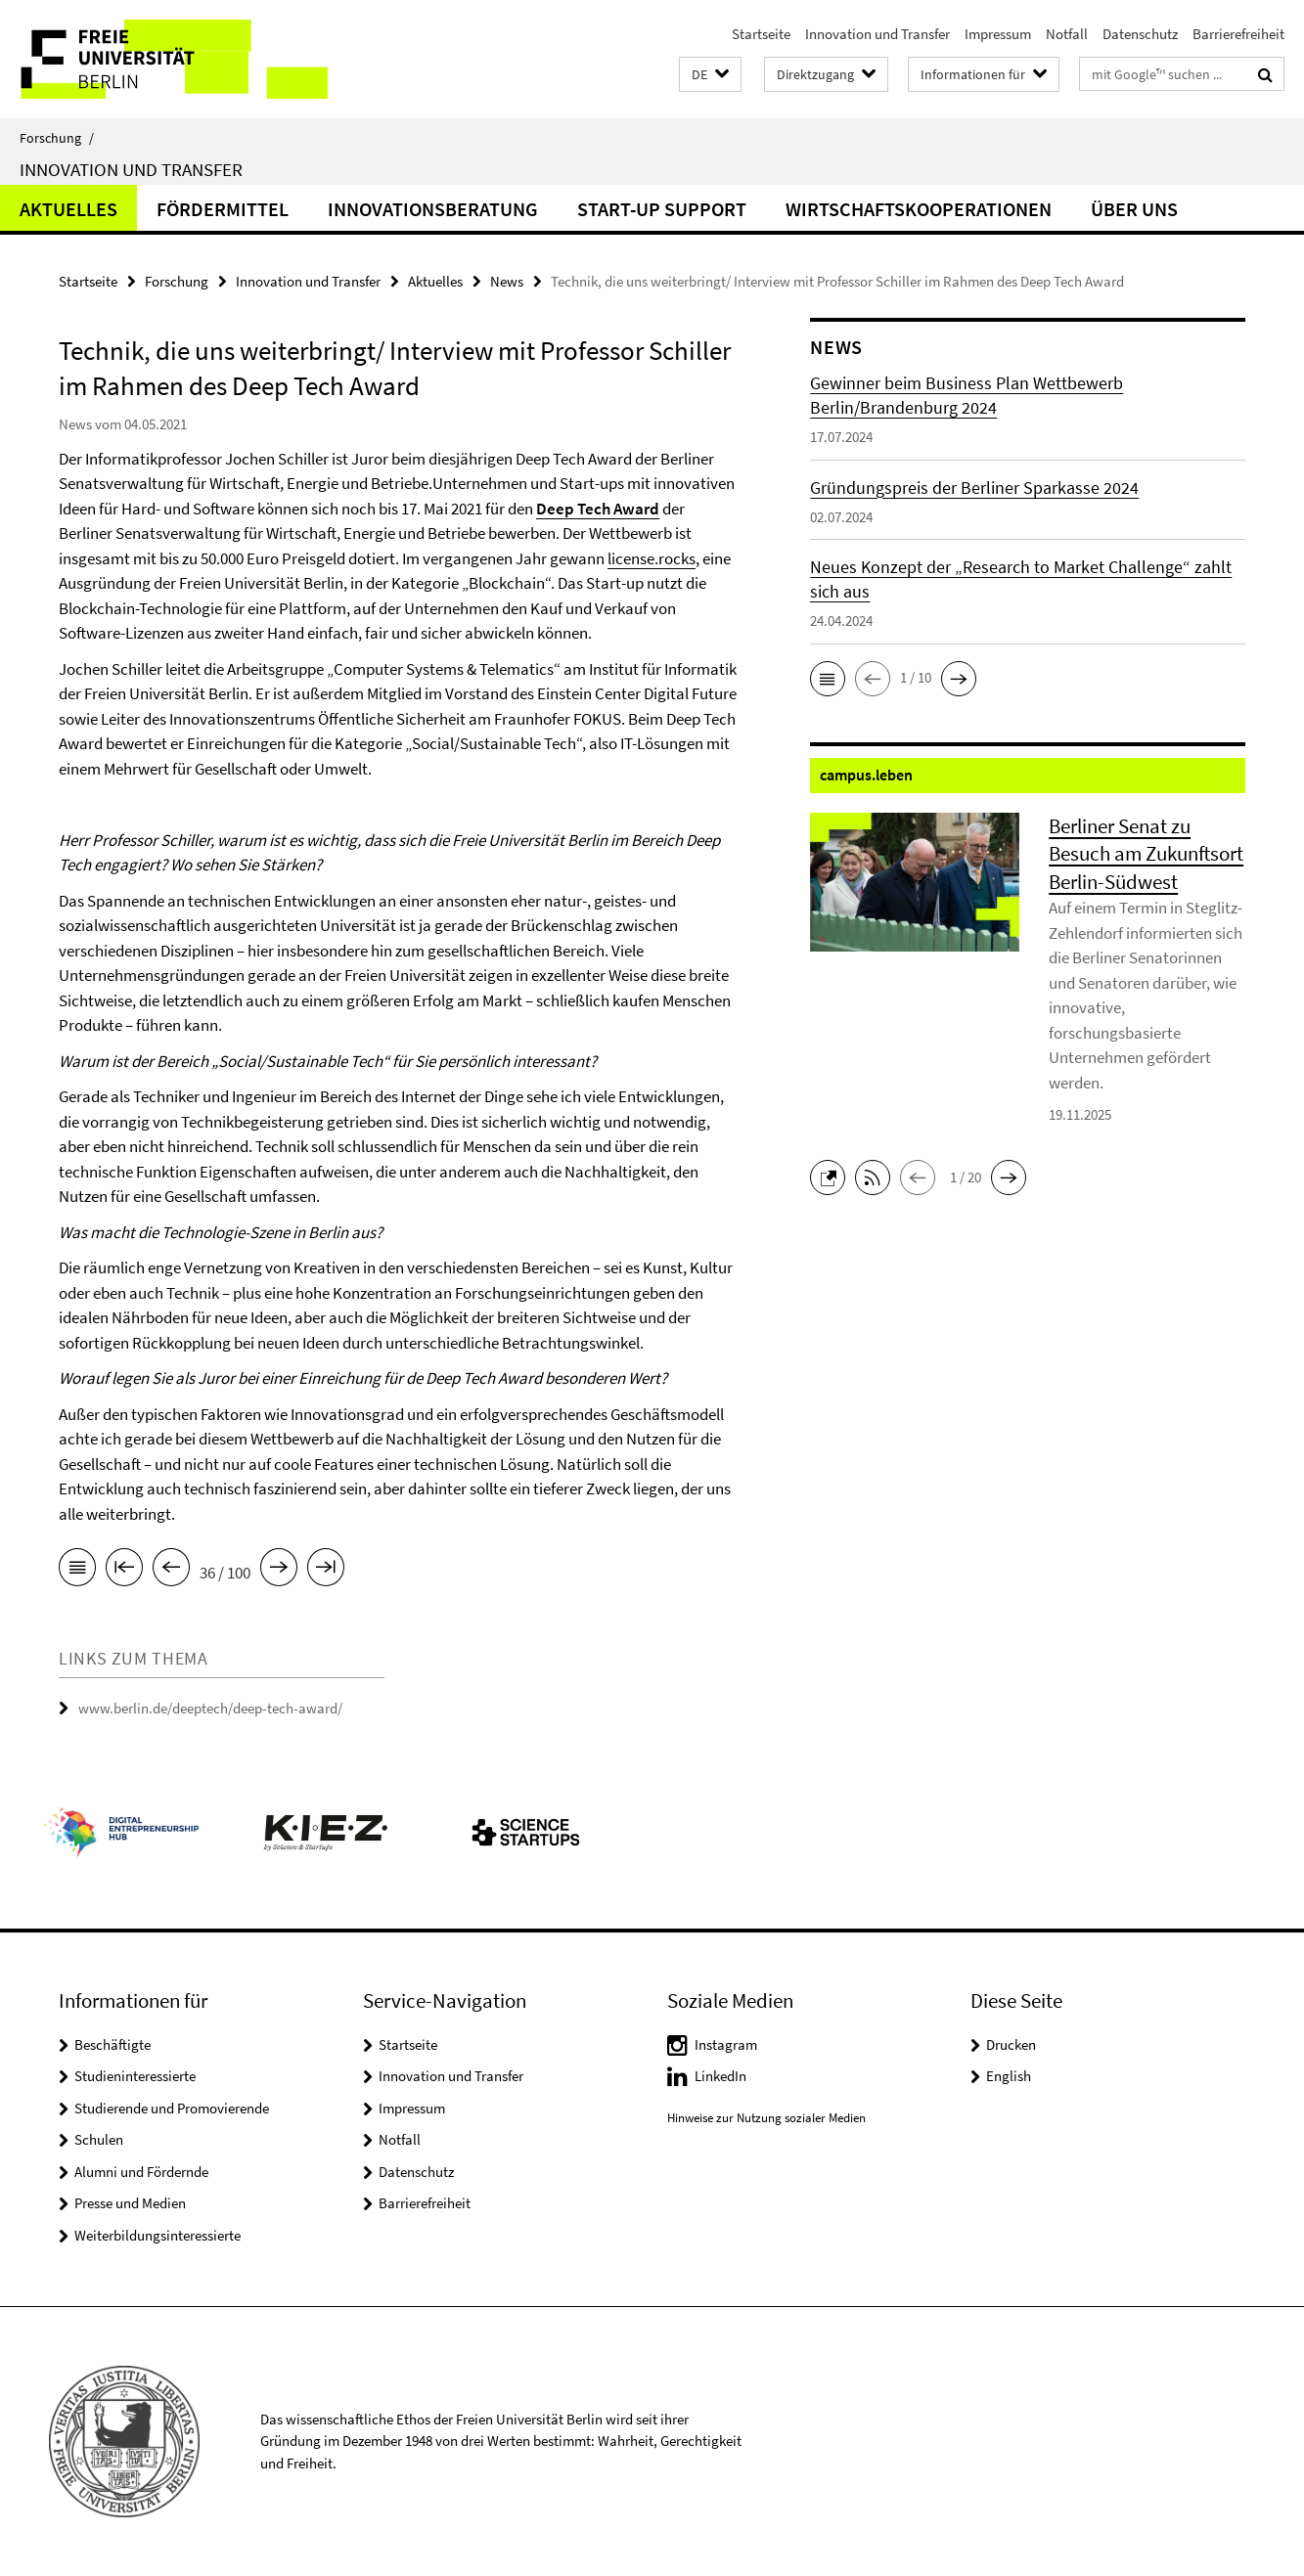 The image size is (1304, 2576). I want to click on News, so click(506, 281).